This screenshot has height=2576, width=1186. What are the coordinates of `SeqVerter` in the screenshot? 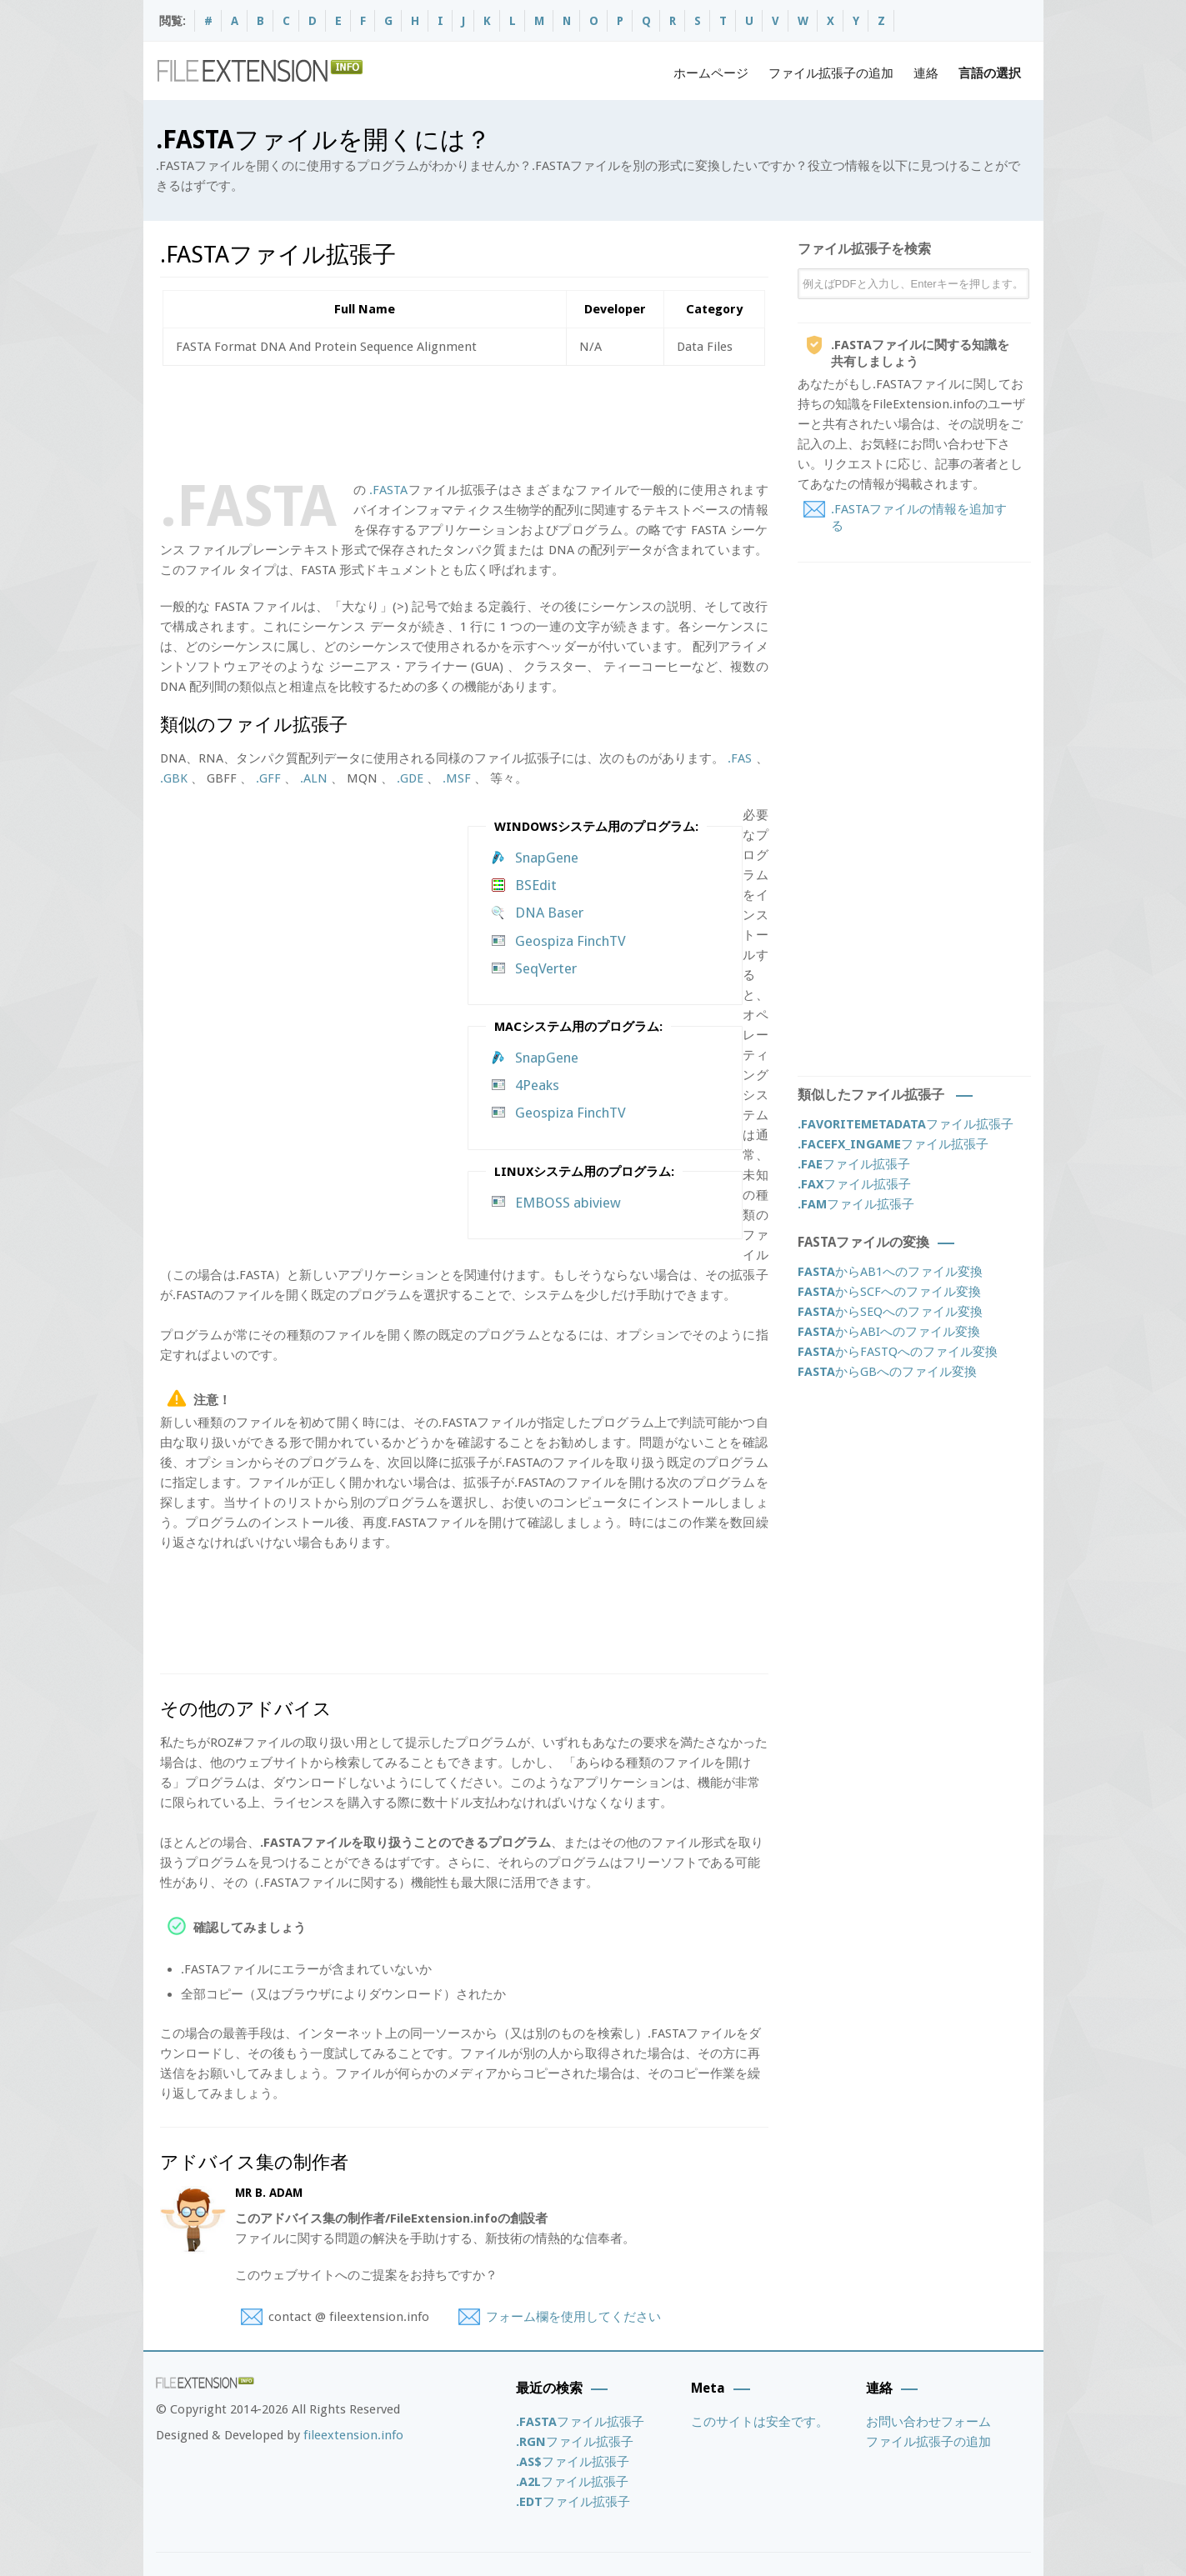 It's located at (546, 968).